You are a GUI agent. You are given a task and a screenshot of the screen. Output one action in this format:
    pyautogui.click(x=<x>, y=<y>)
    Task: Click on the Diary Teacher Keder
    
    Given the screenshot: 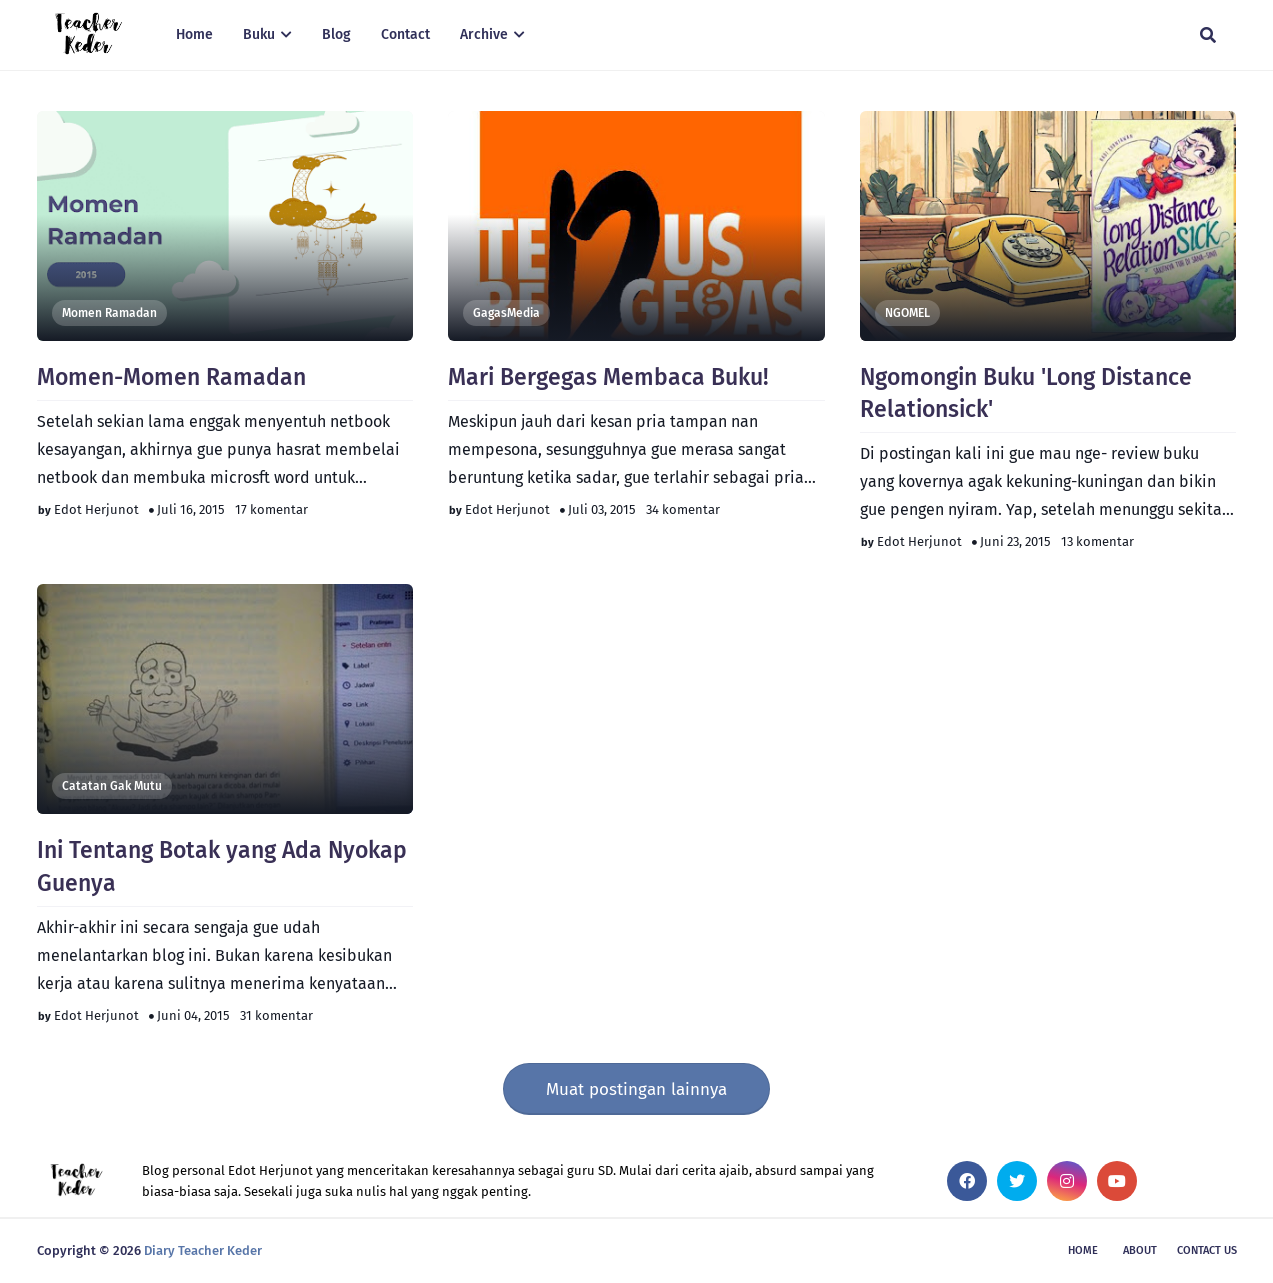 What is the action you would take?
    pyautogui.click(x=203, y=1250)
    